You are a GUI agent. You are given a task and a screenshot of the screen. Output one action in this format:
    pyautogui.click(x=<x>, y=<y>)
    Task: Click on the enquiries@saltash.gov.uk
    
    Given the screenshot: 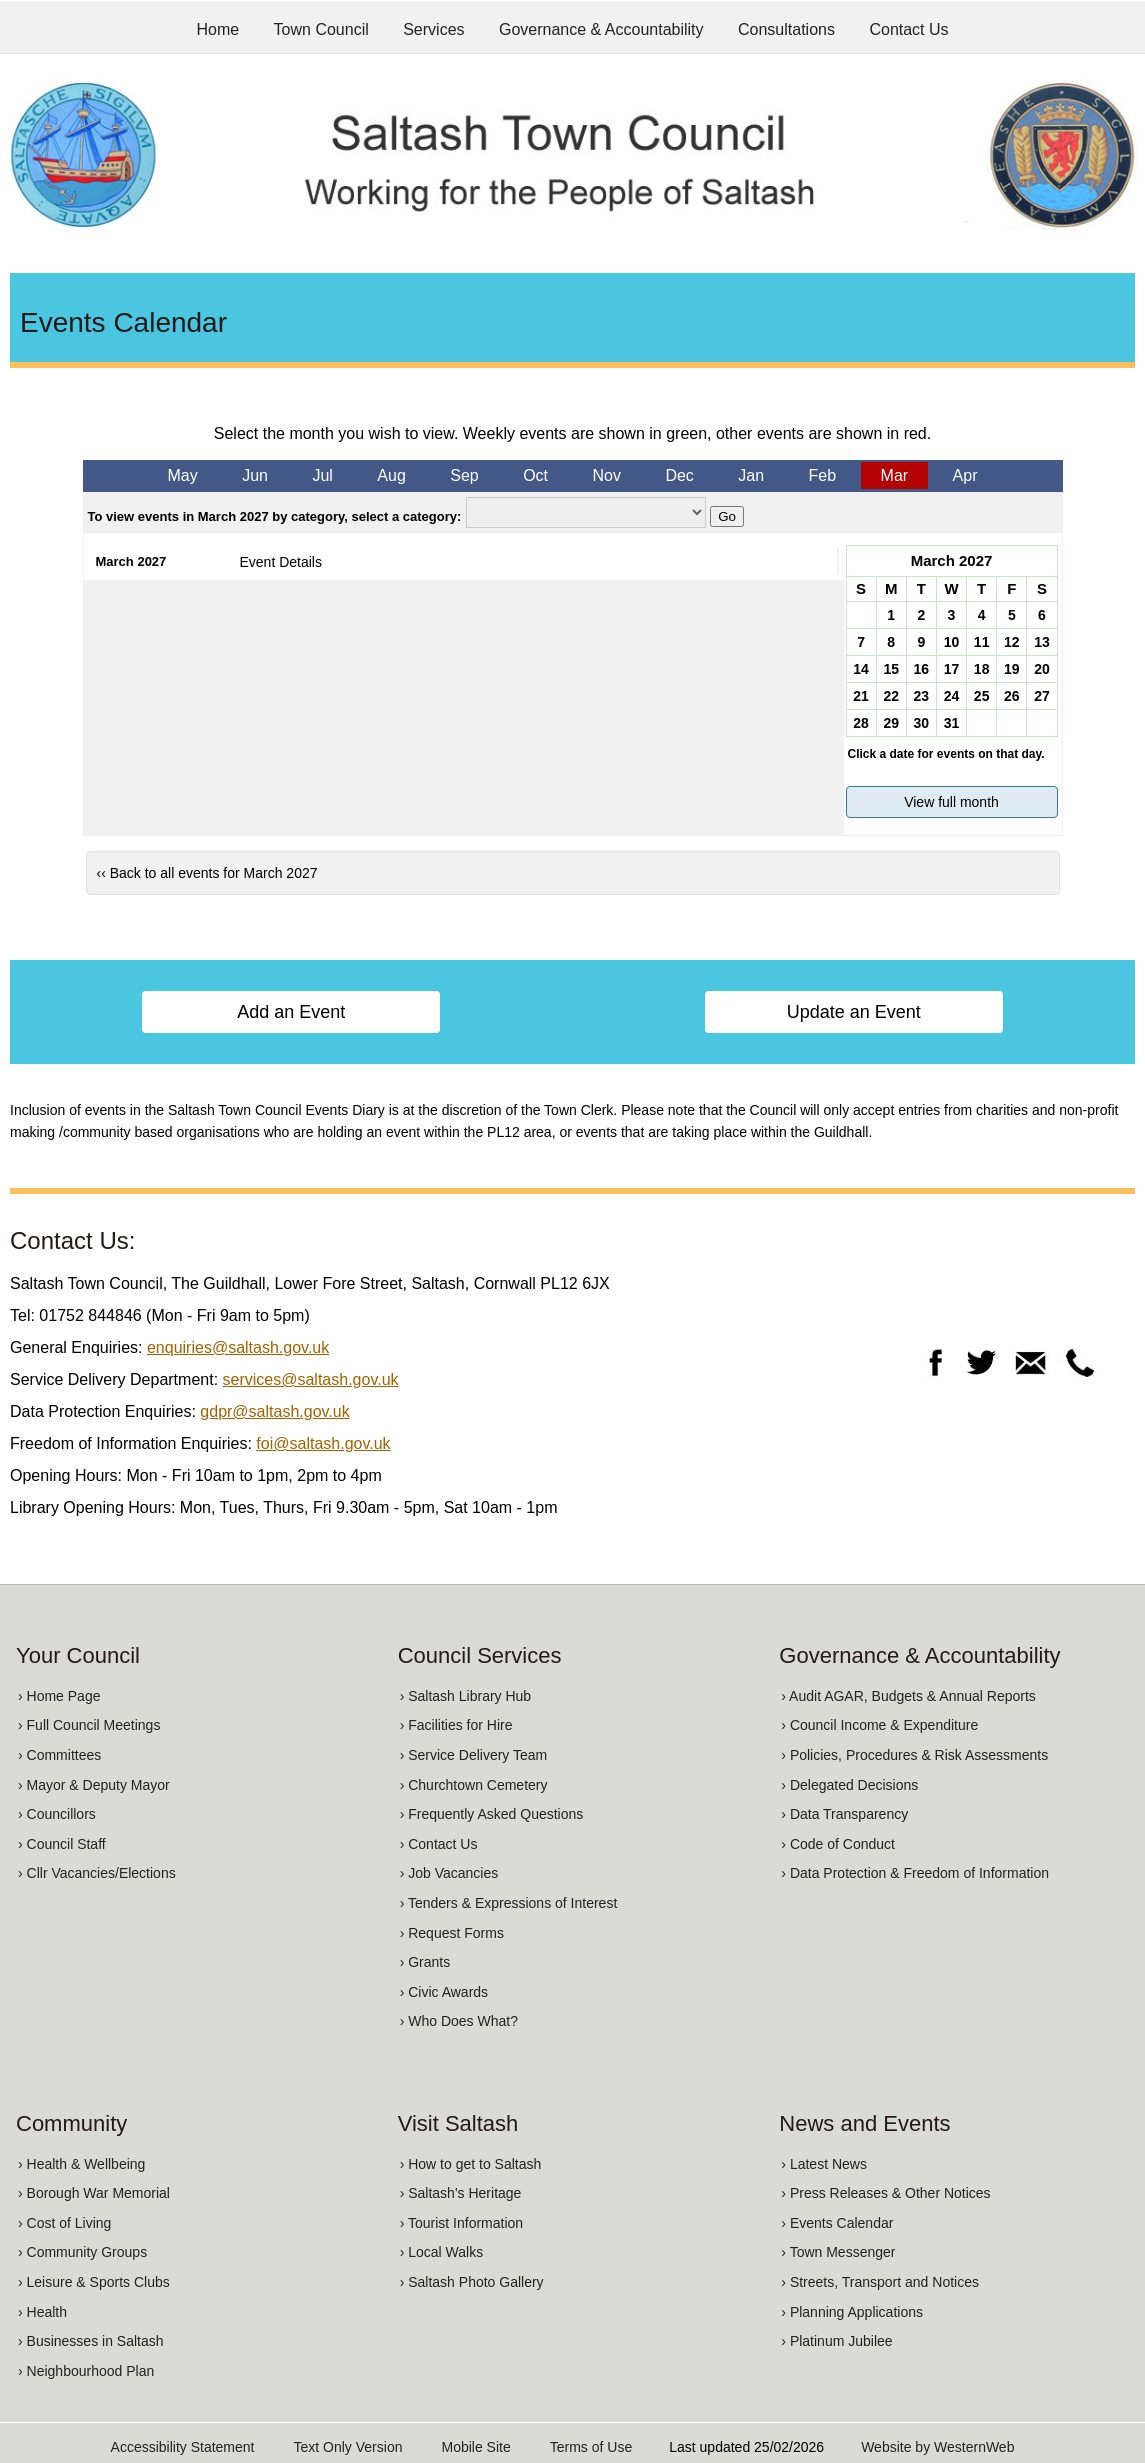 What is the action you would take?
    pyautogui.click(x=238, y=1347)
    